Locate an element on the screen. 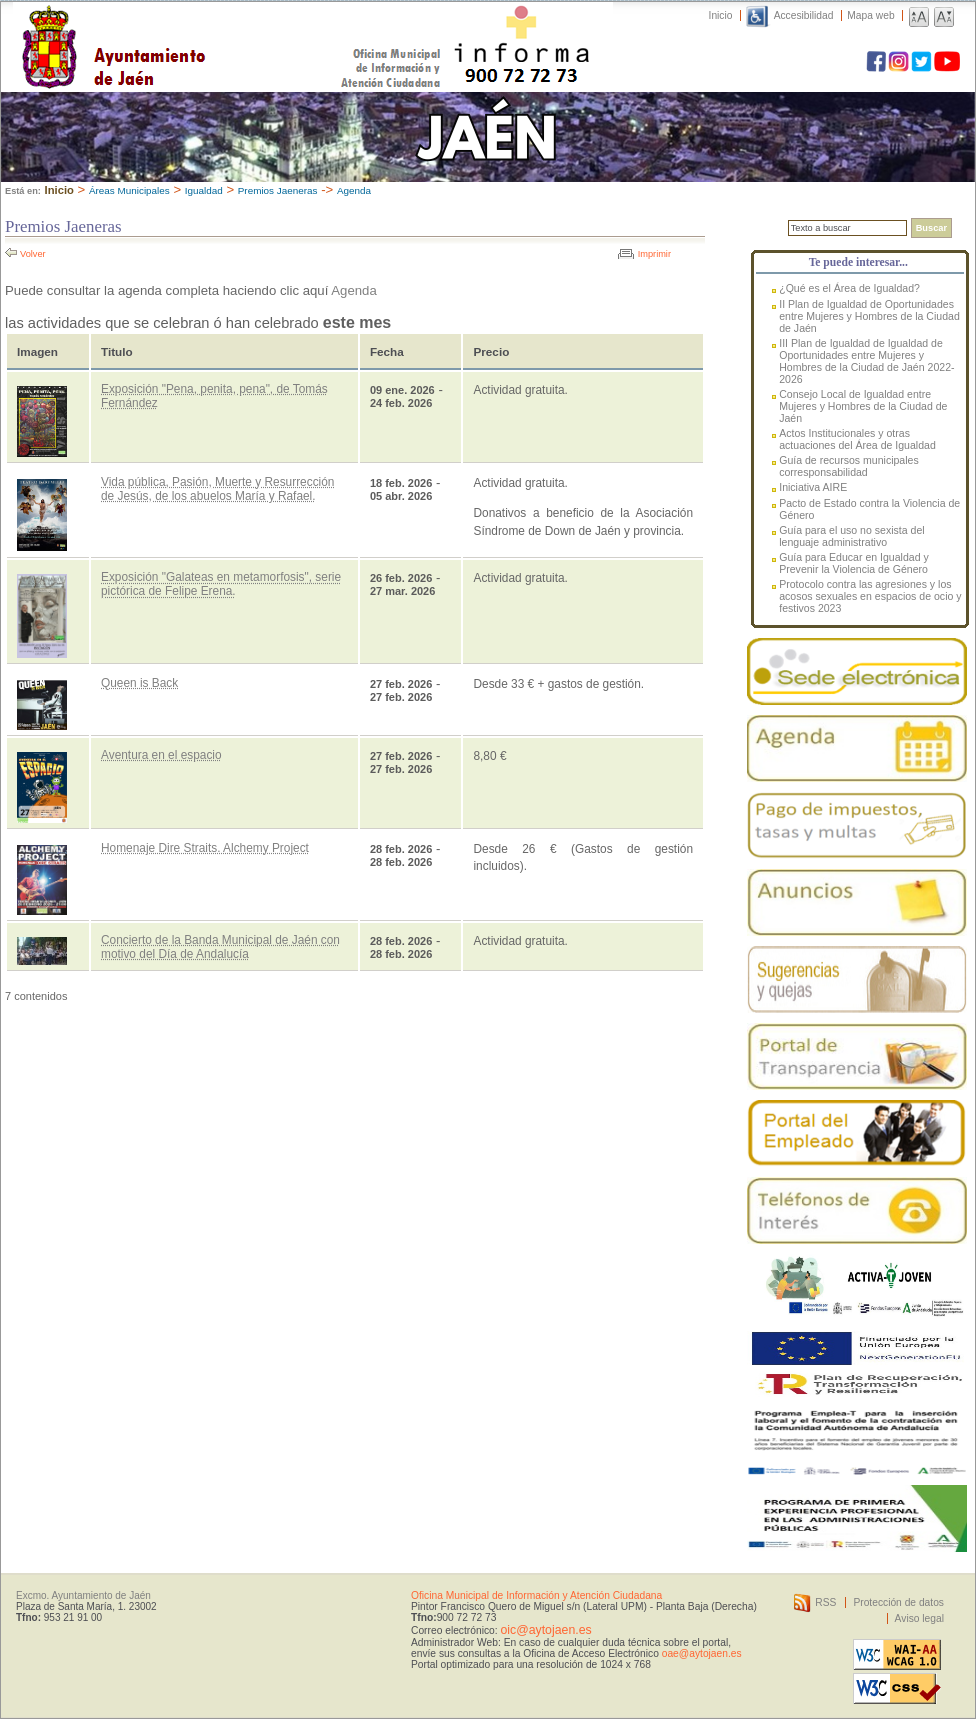  Iniciativa AIRE is located at coordinates (813, 487).